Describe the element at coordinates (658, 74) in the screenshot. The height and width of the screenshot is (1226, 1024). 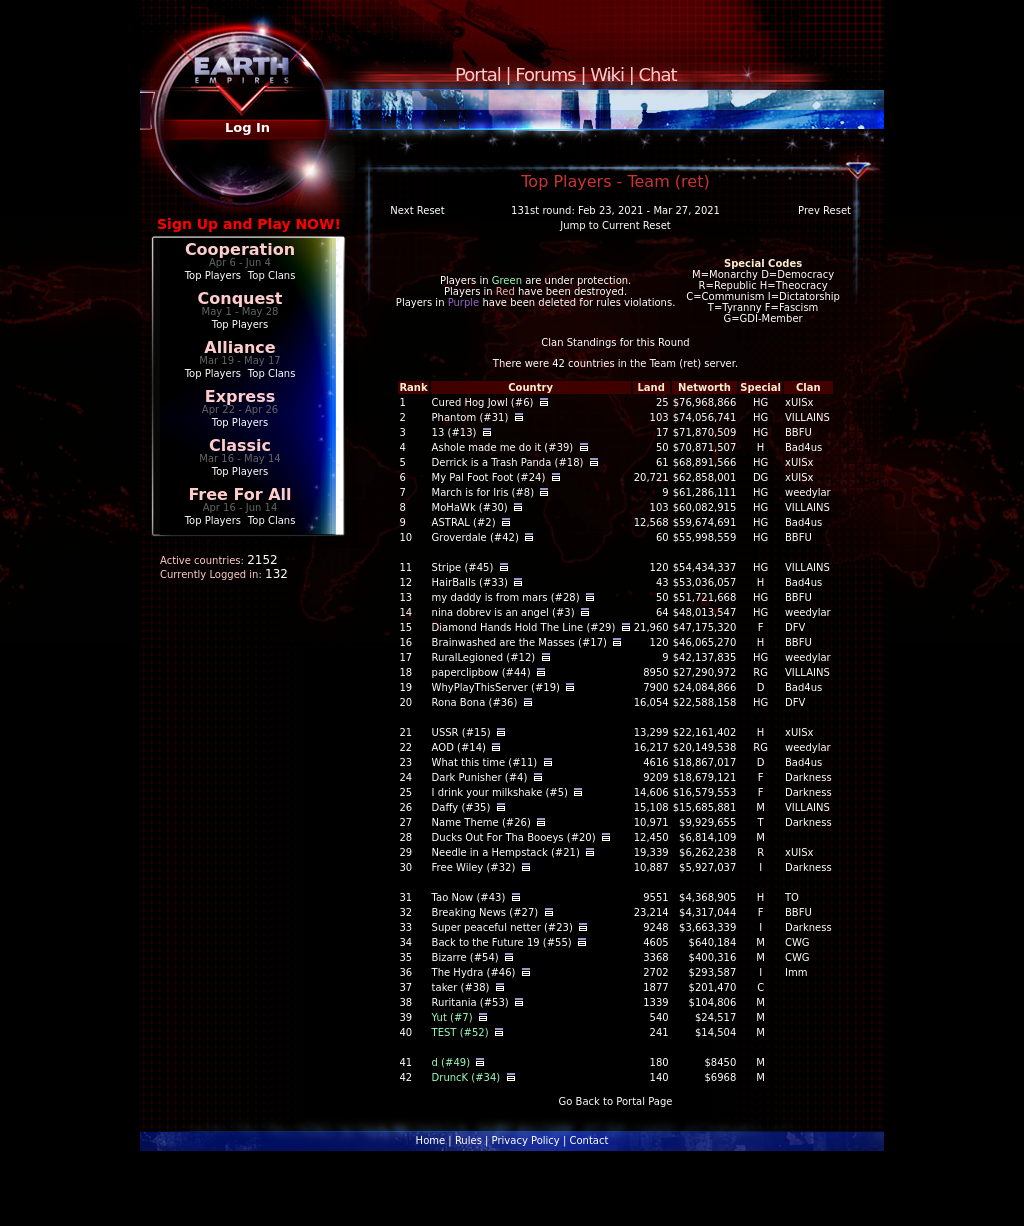
I see `Chat` at that location.